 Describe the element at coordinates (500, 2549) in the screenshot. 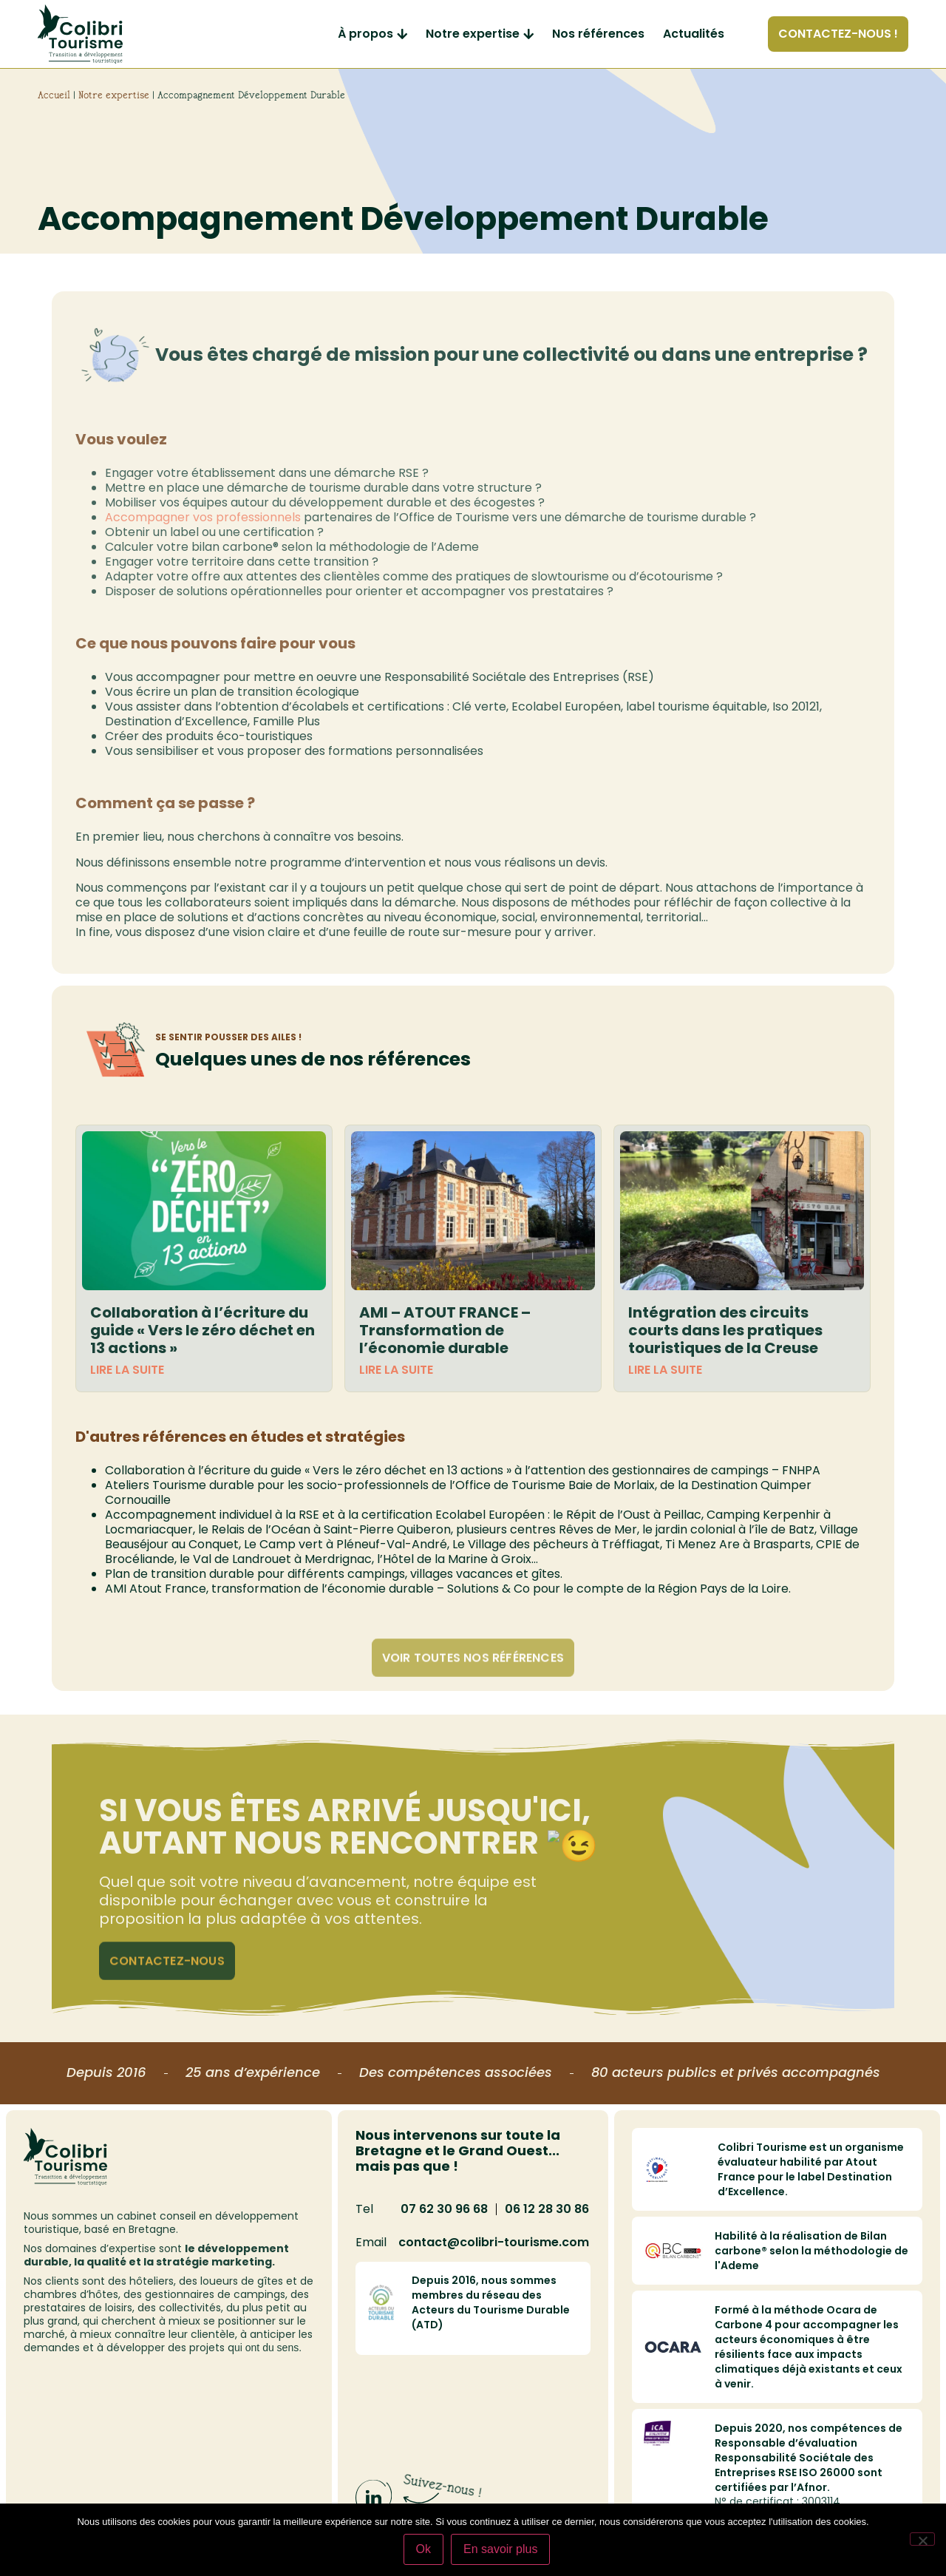

I see `En savoir plus` at that location.